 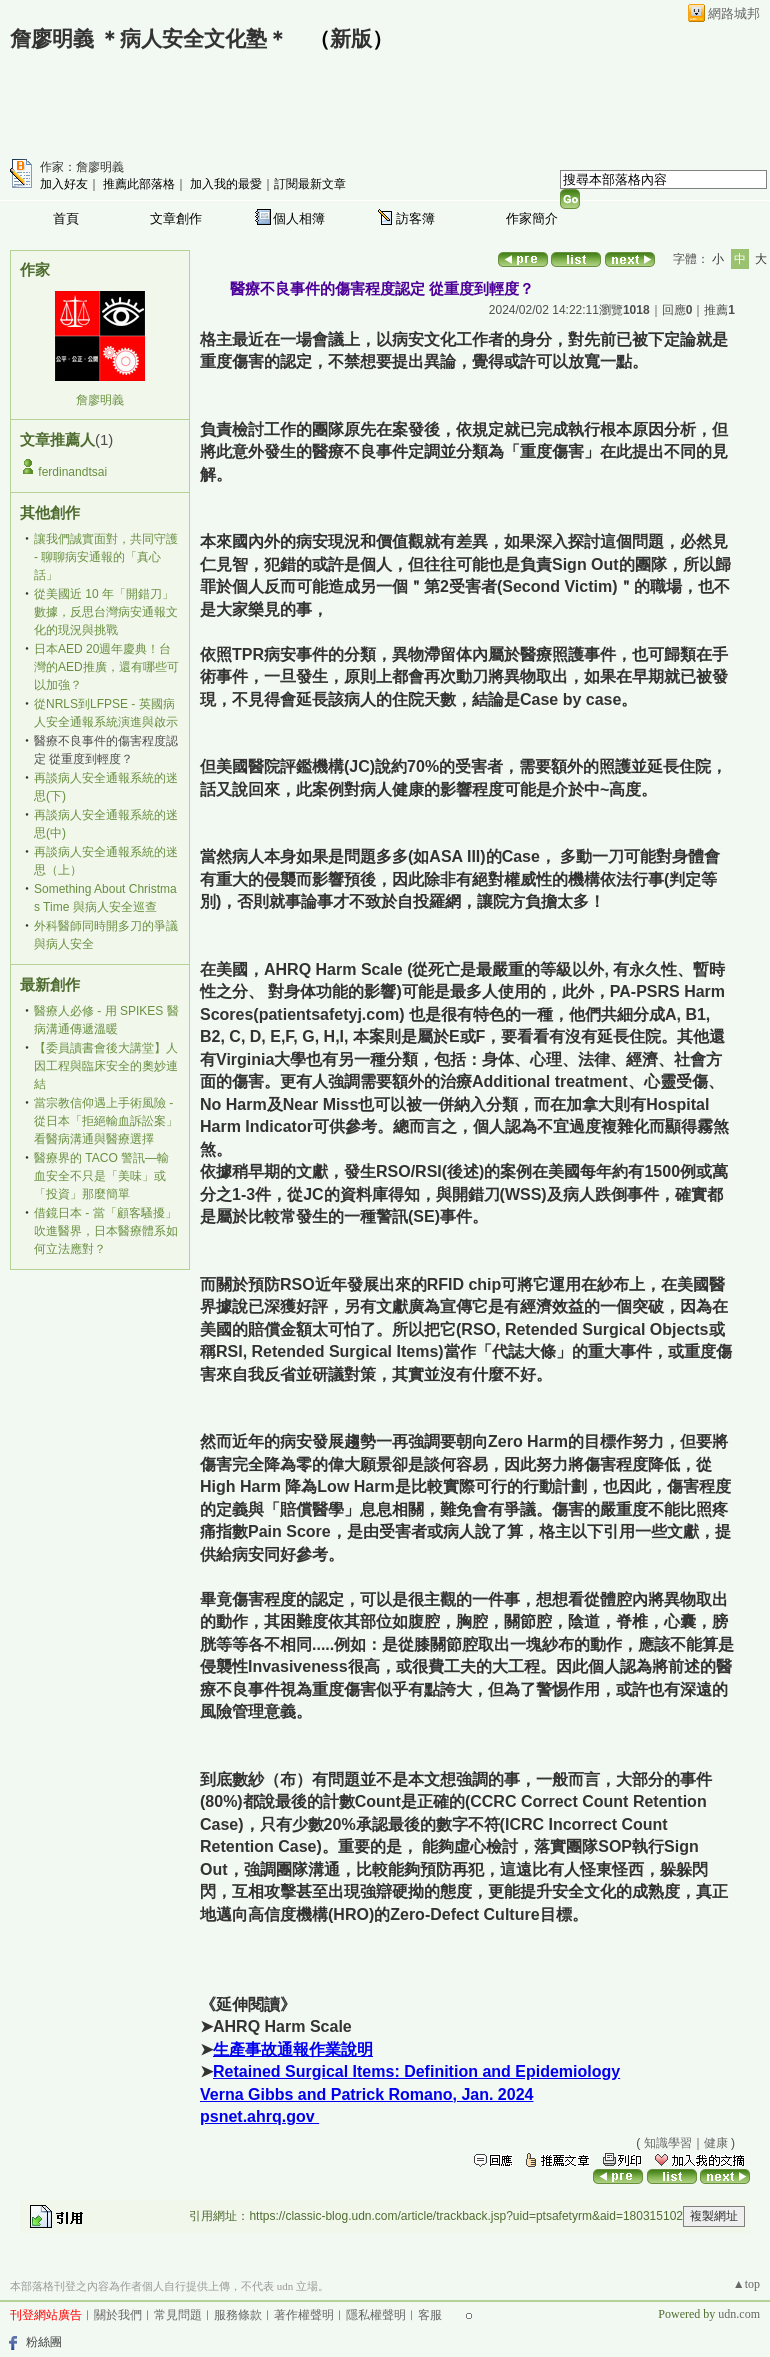 What do you see at coordinates (351, 39) in the screenshot?
I see `新版` at bounding box center [351, 39].